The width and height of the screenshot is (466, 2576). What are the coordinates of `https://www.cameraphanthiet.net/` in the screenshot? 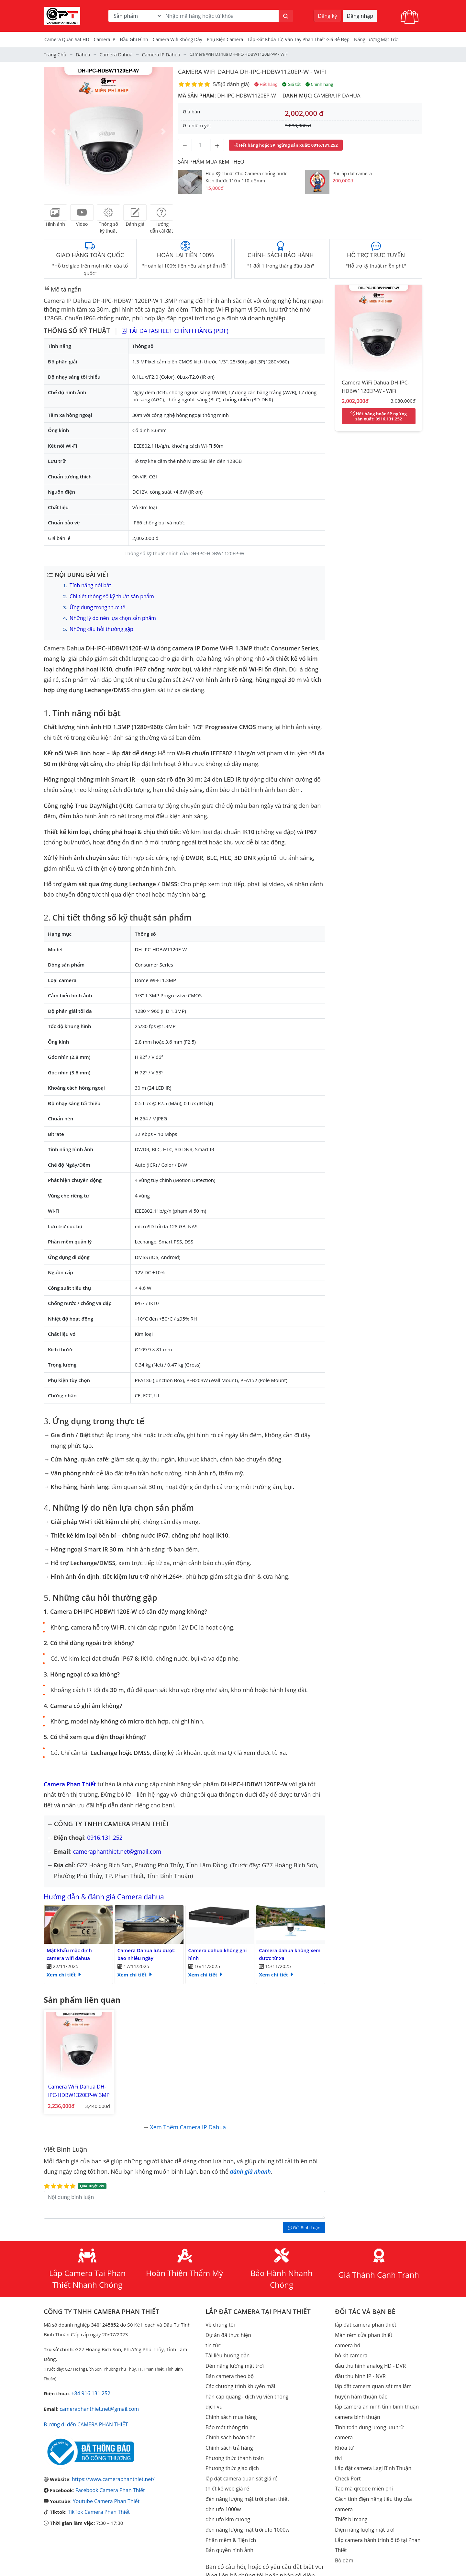 It's located at (111, 2470).